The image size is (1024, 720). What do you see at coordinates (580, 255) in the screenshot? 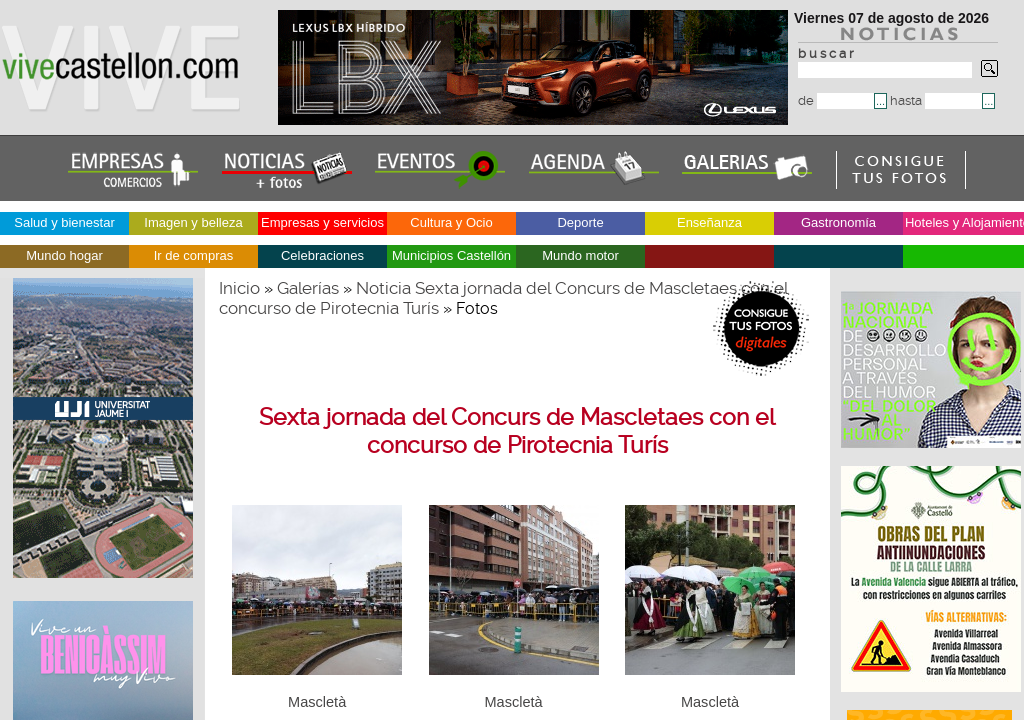
I see `Mundo motor` at bounding box center [580, 255].